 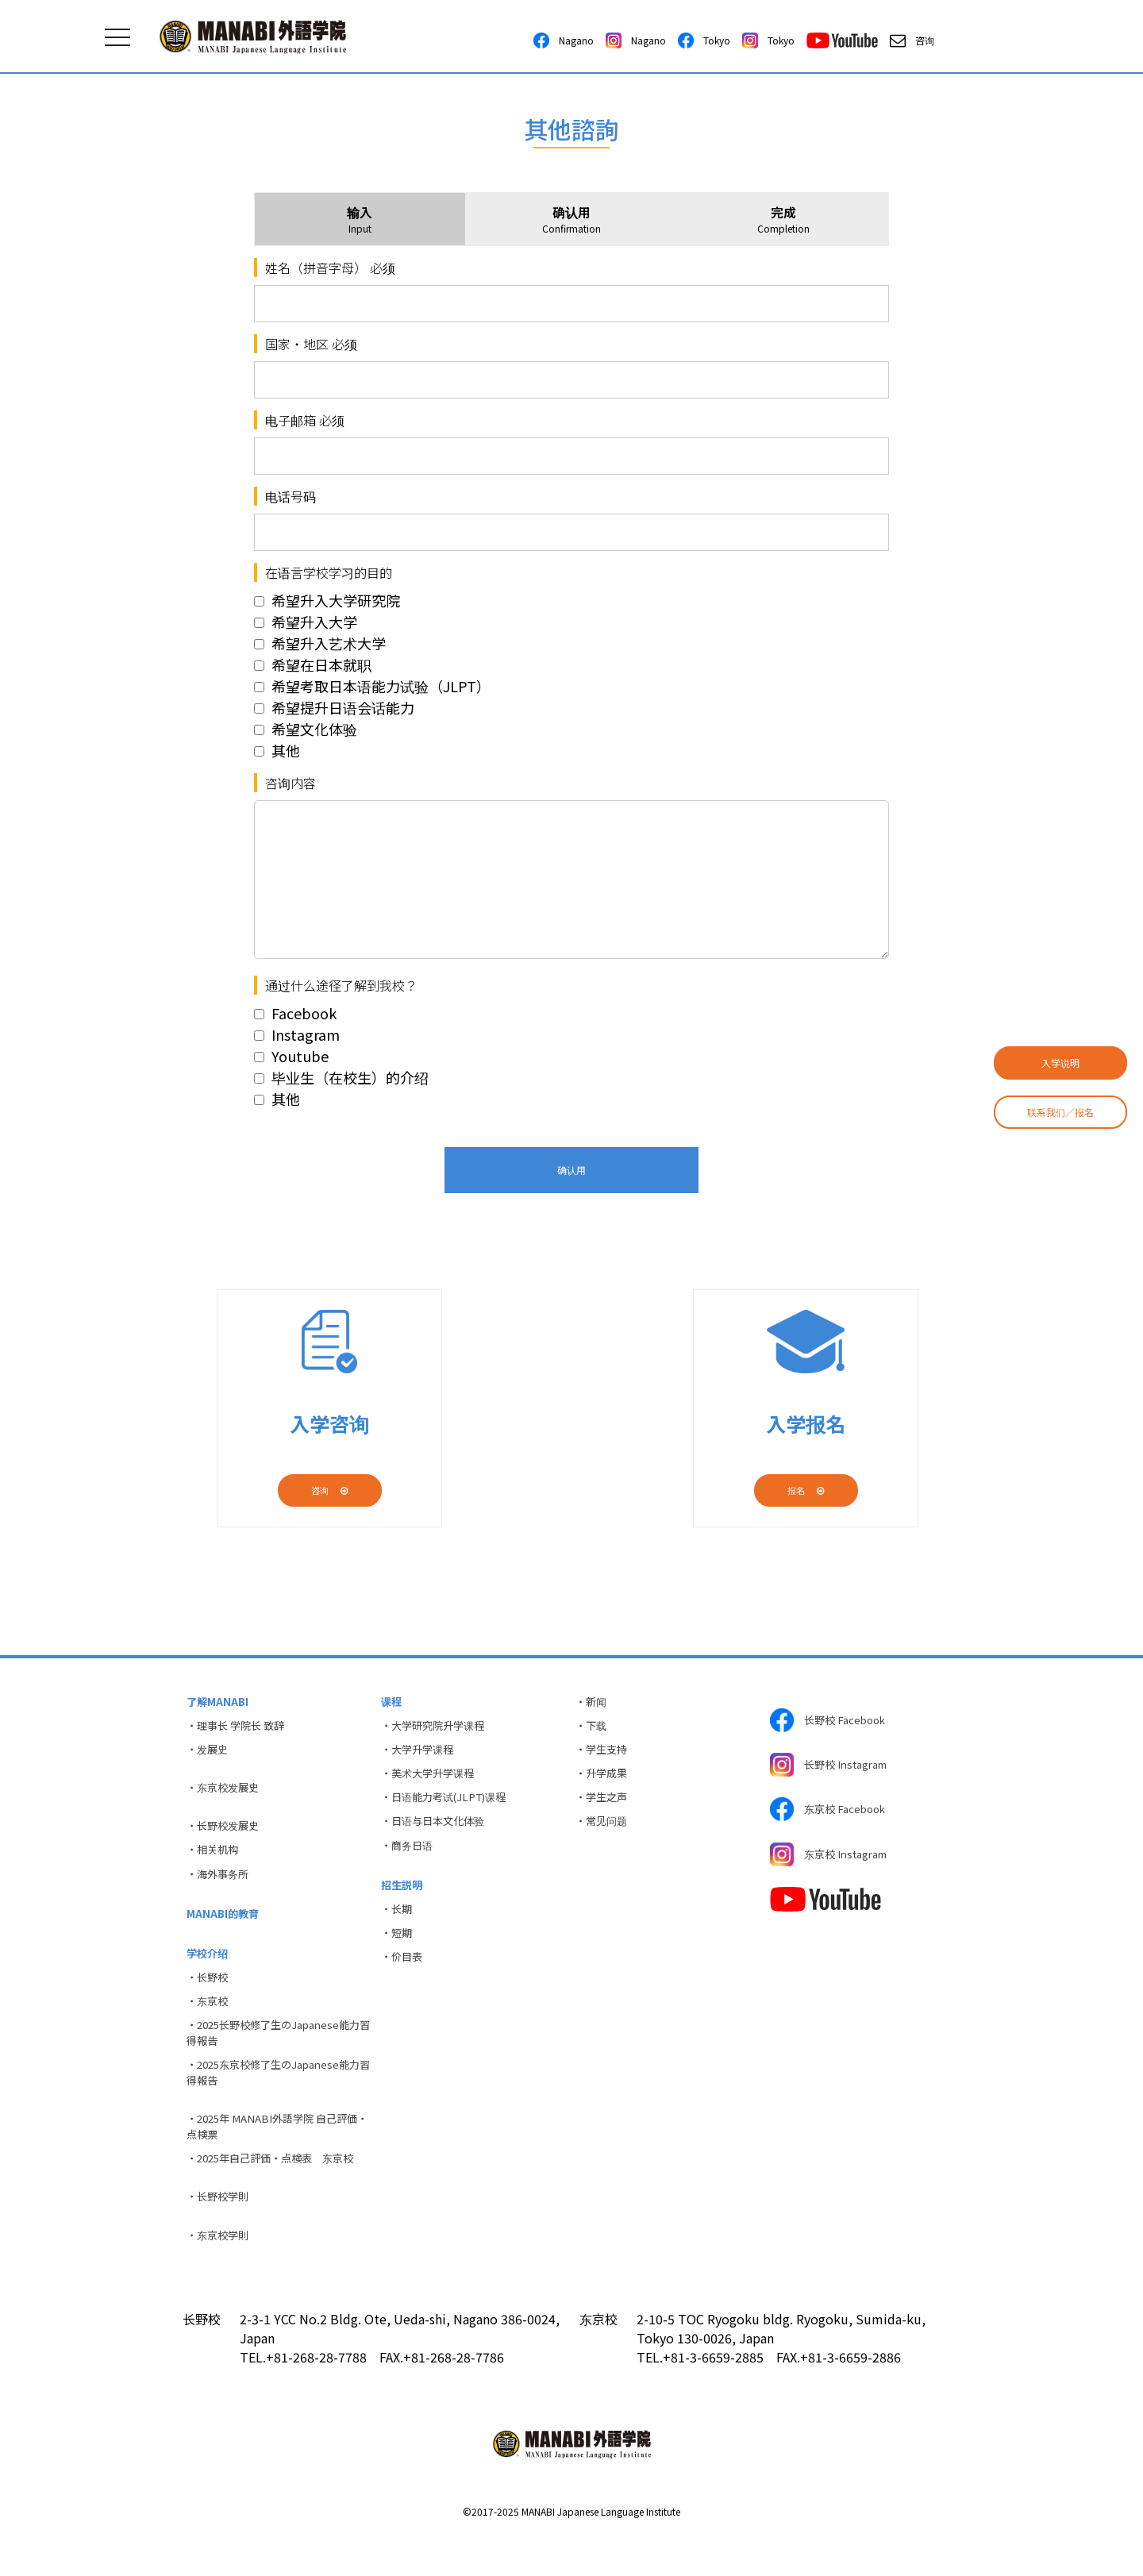 I want to click on ・升学成果, so click(x=604, y=1781).